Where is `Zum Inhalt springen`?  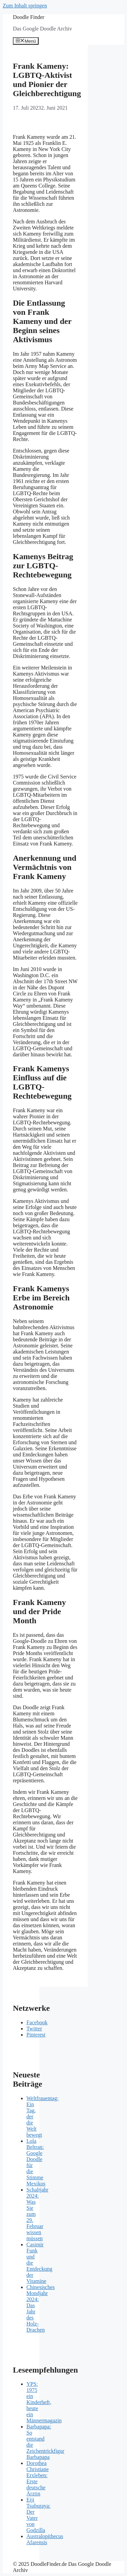
Zum Inhalt springen is located at coordinates (25, 5).